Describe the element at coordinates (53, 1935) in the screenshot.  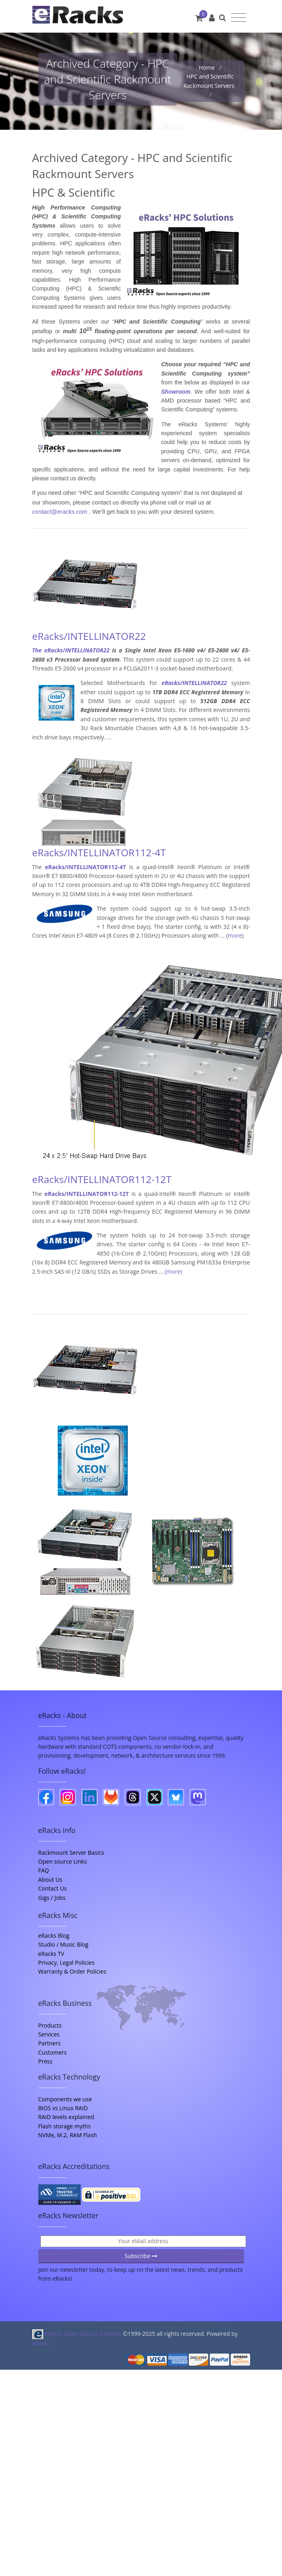
I see `eRacks Blog` at that location.